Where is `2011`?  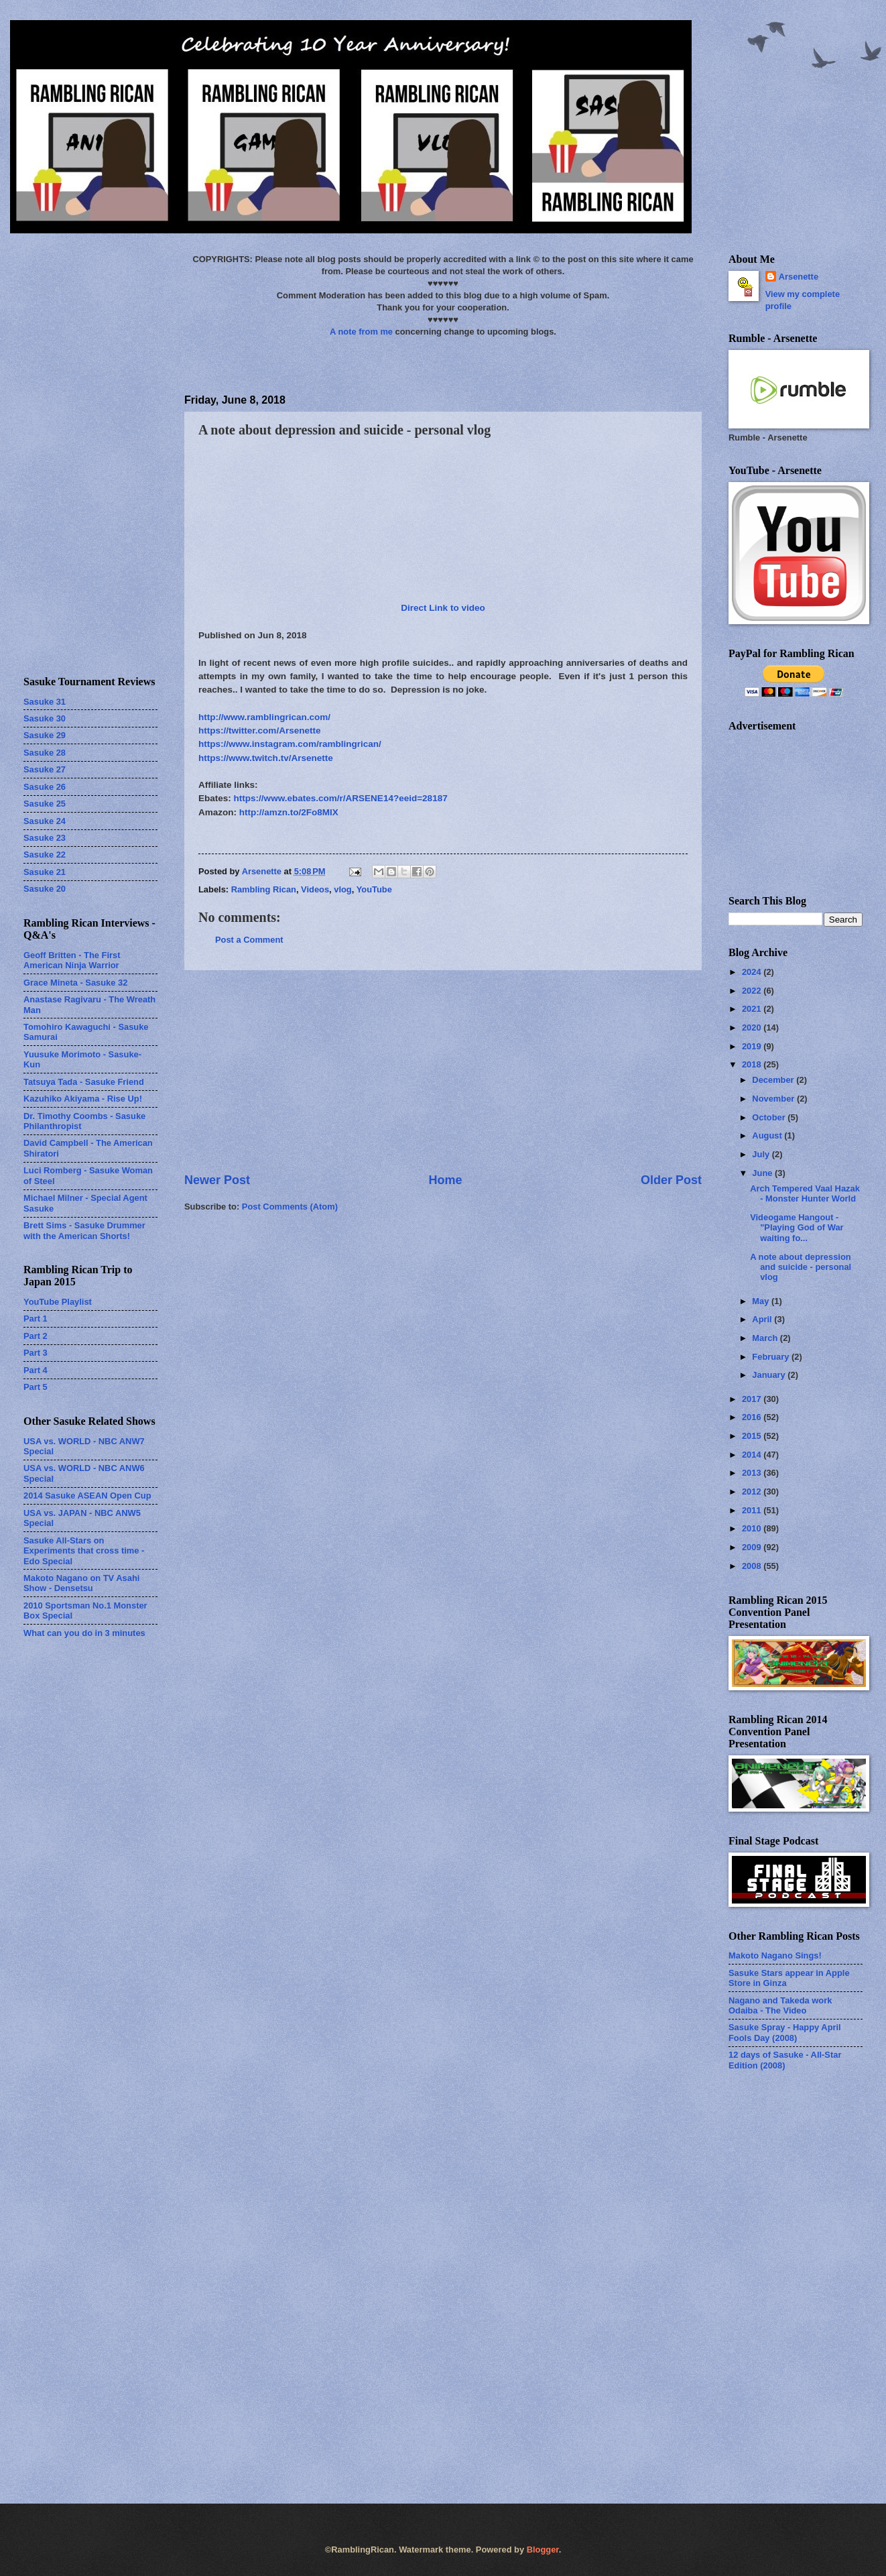 2011 is located at coordinates (752, 1510).